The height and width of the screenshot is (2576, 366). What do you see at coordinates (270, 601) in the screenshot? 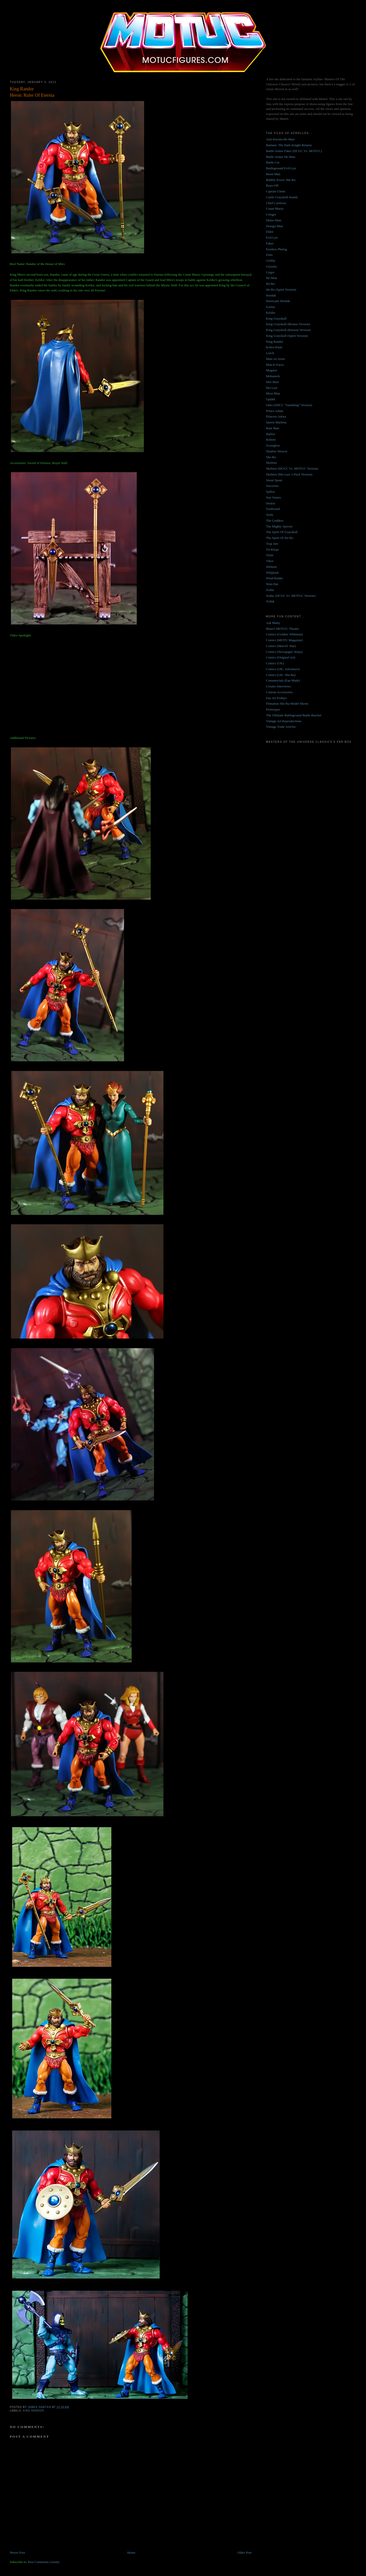
I see `Zodak` at bounding box center [270, 601].